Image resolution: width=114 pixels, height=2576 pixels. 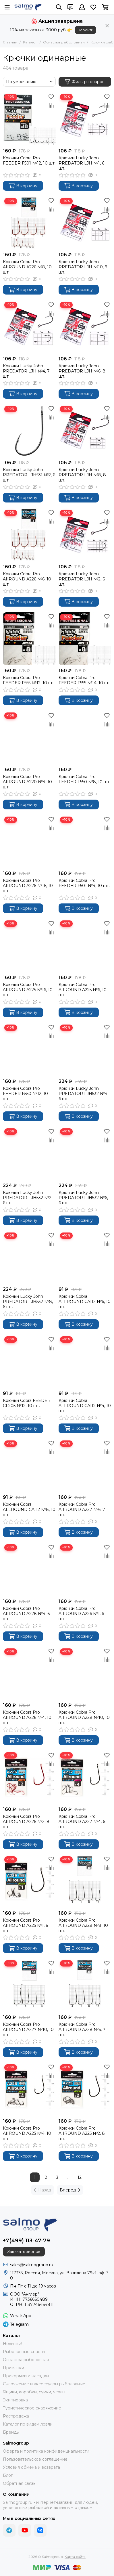 I want to click on Крючки Lucky John PREDATOR LJH №6, 8 шт., so click(x=82, y=371).